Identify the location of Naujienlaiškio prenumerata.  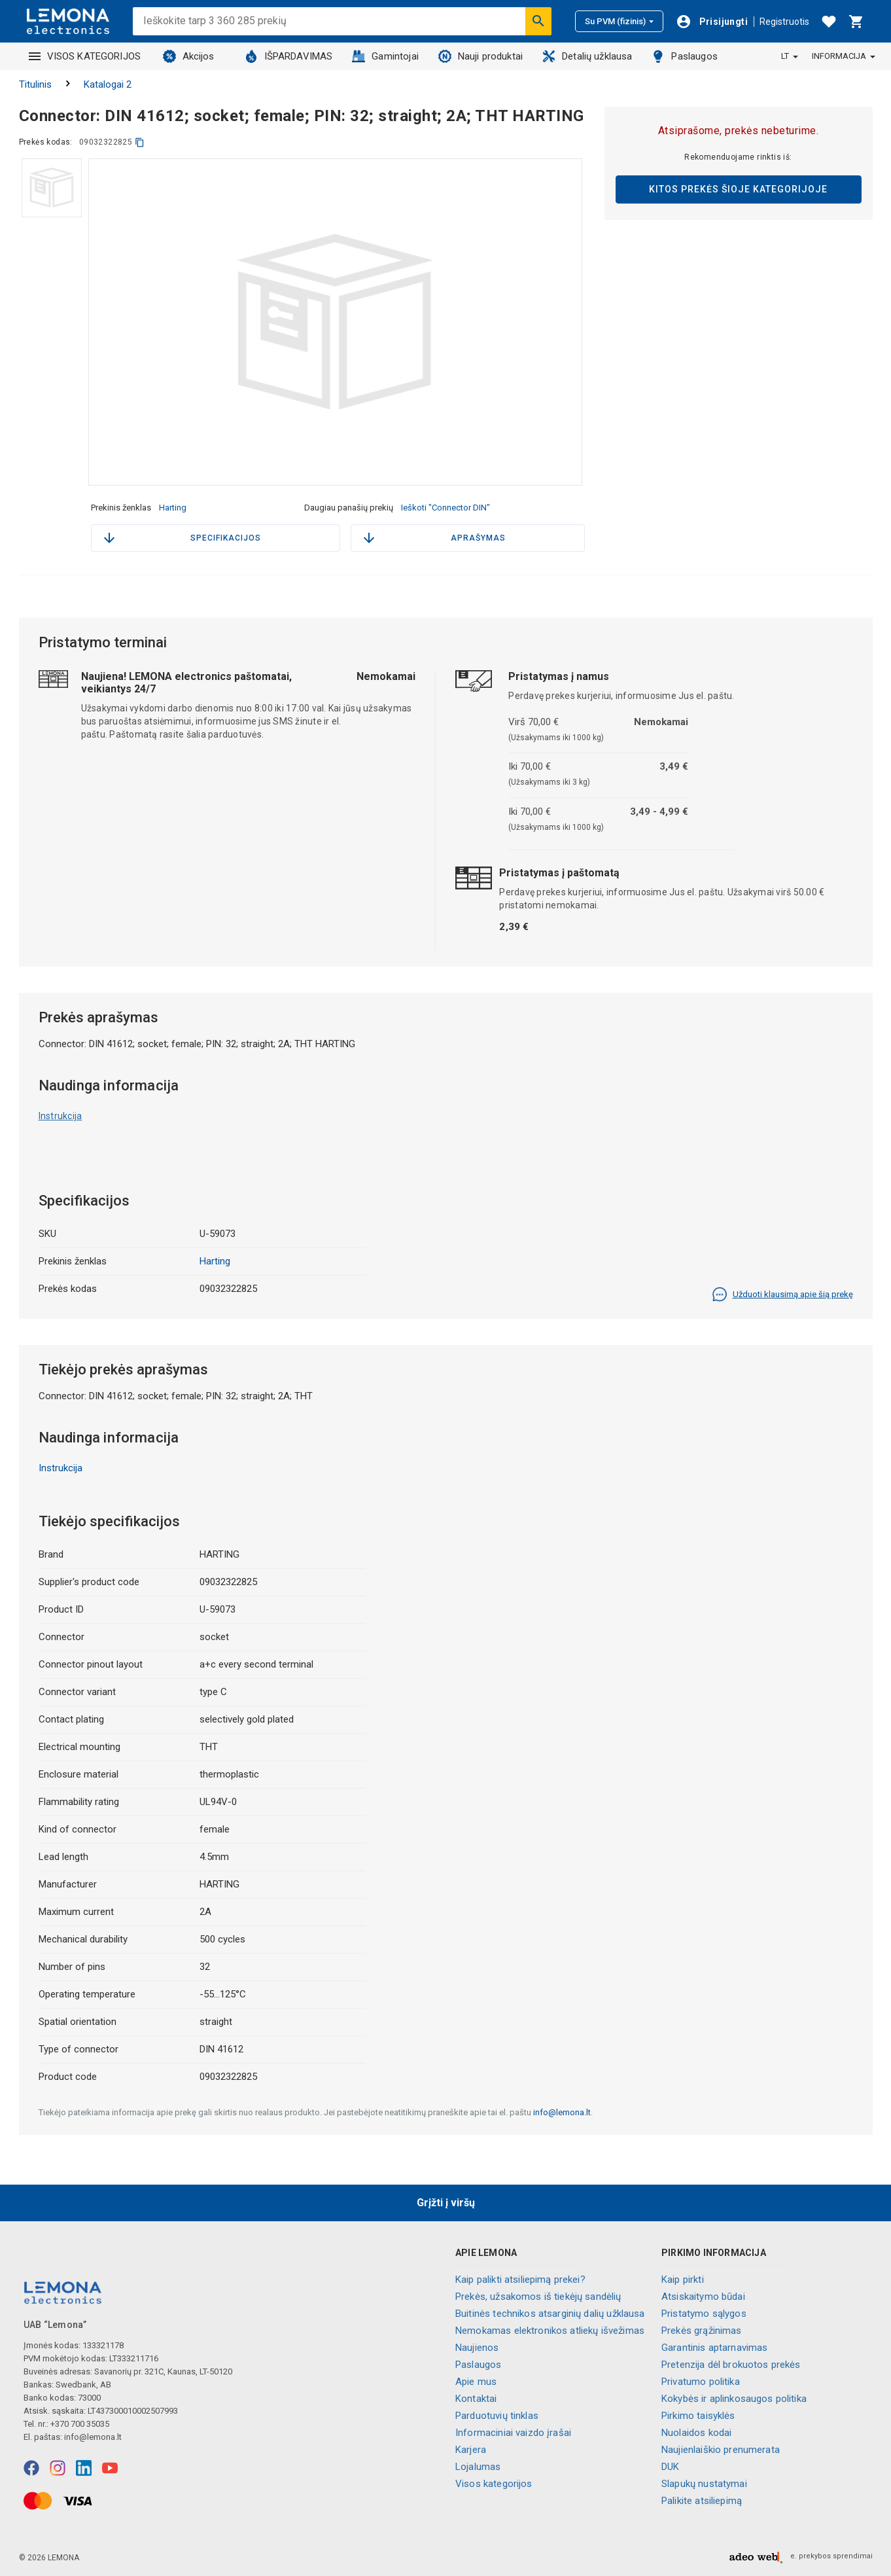
(720, 2450).